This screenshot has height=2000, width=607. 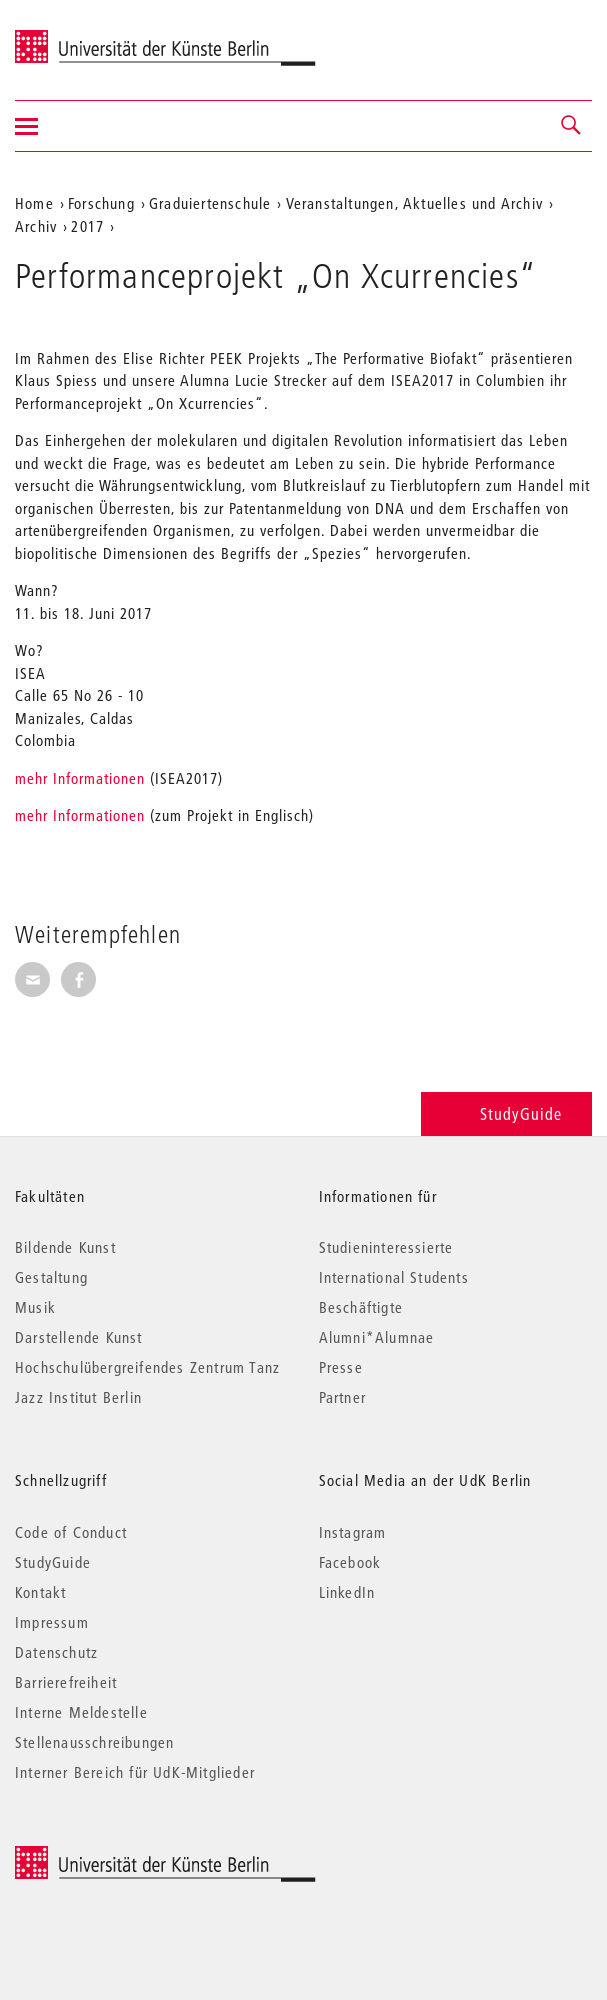 What do you see at coordinates (394, 1277) in the screenshot?
I see `International Students` at bounding box center [394, 1277].